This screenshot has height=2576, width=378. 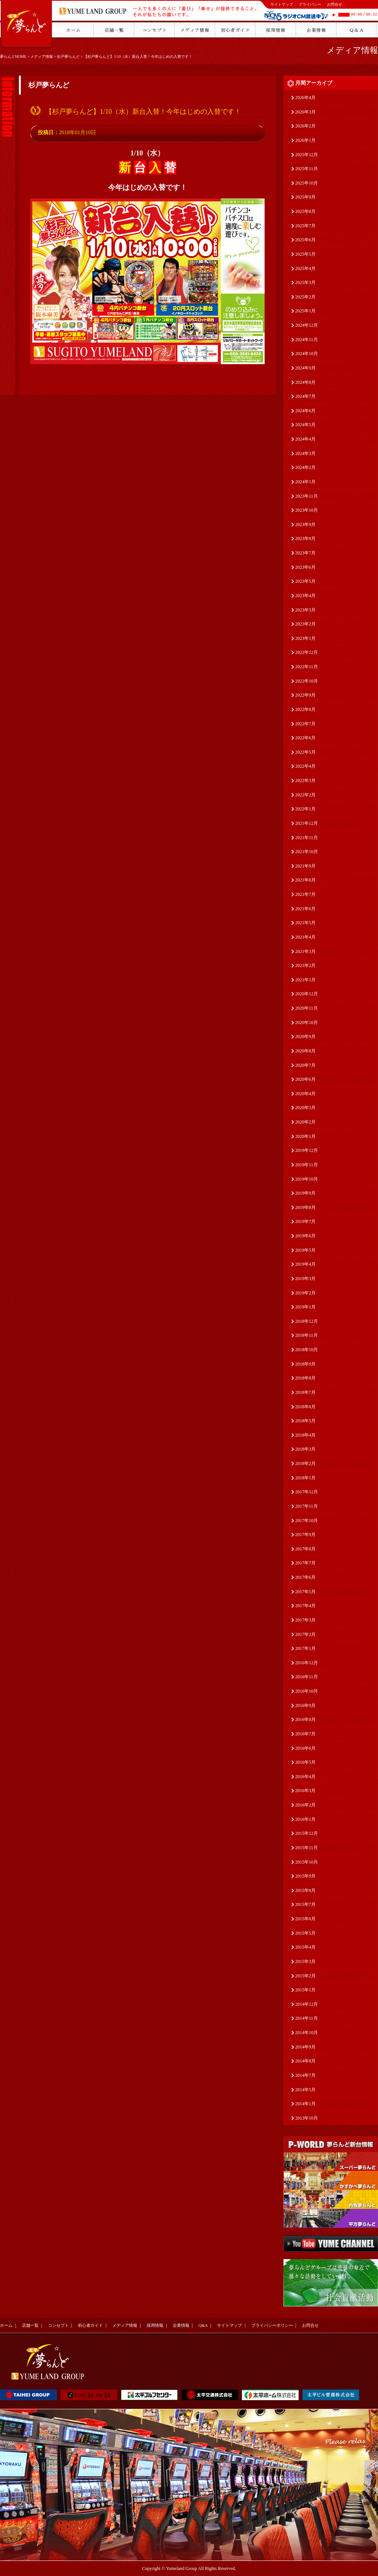 I want to click on 2018年6月, so click(x=305, y=1406).